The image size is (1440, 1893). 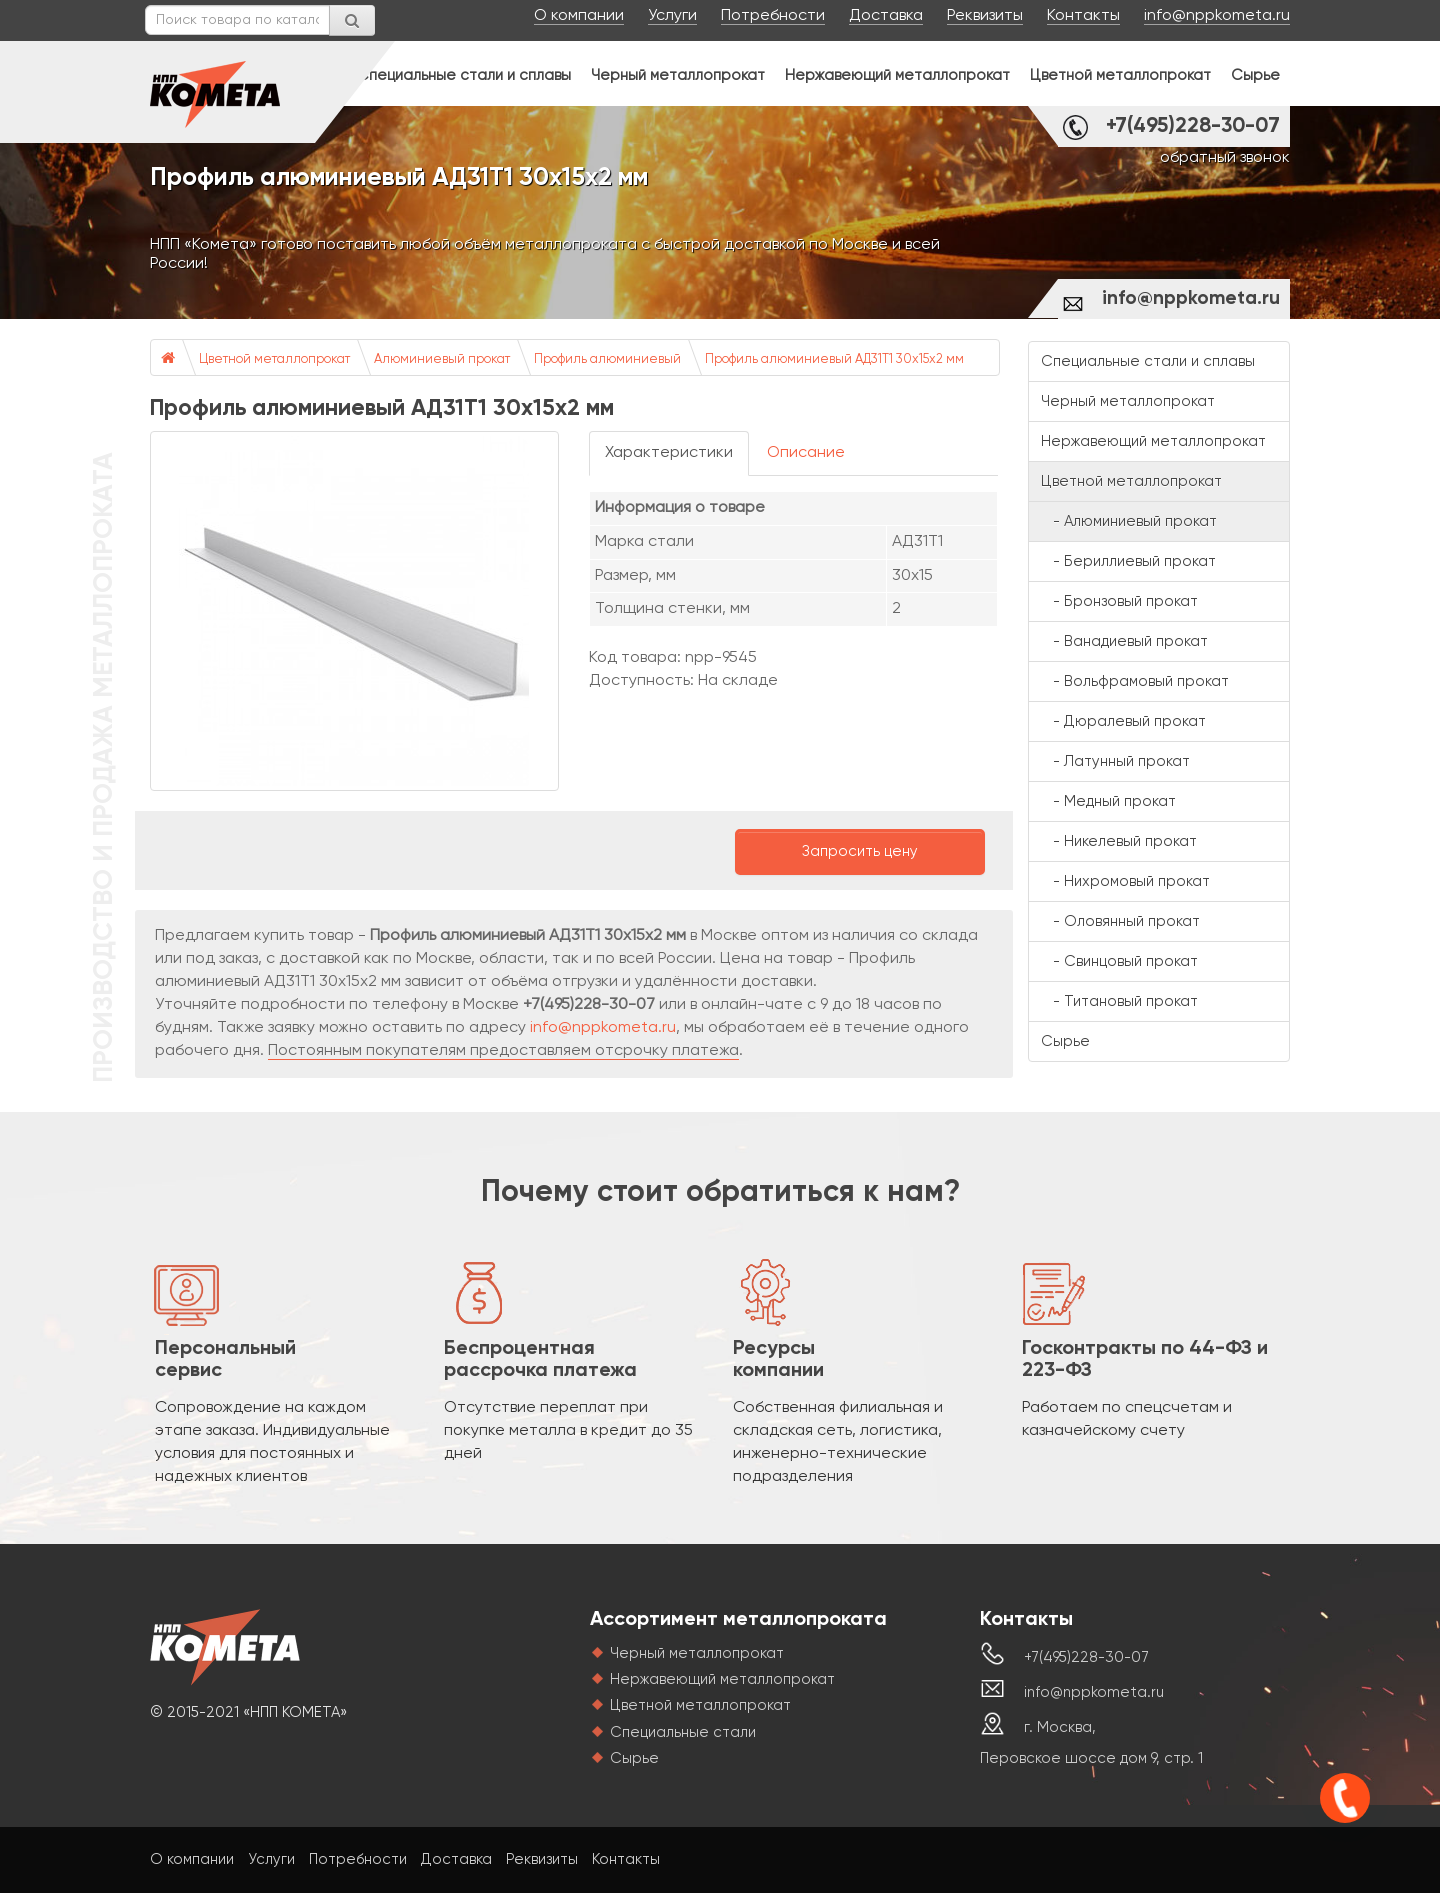 What do you see at coordinates (1124, 641) in the screenshot?
I see `- Ванадиевый прокат` at bounding box center [1124, 641].